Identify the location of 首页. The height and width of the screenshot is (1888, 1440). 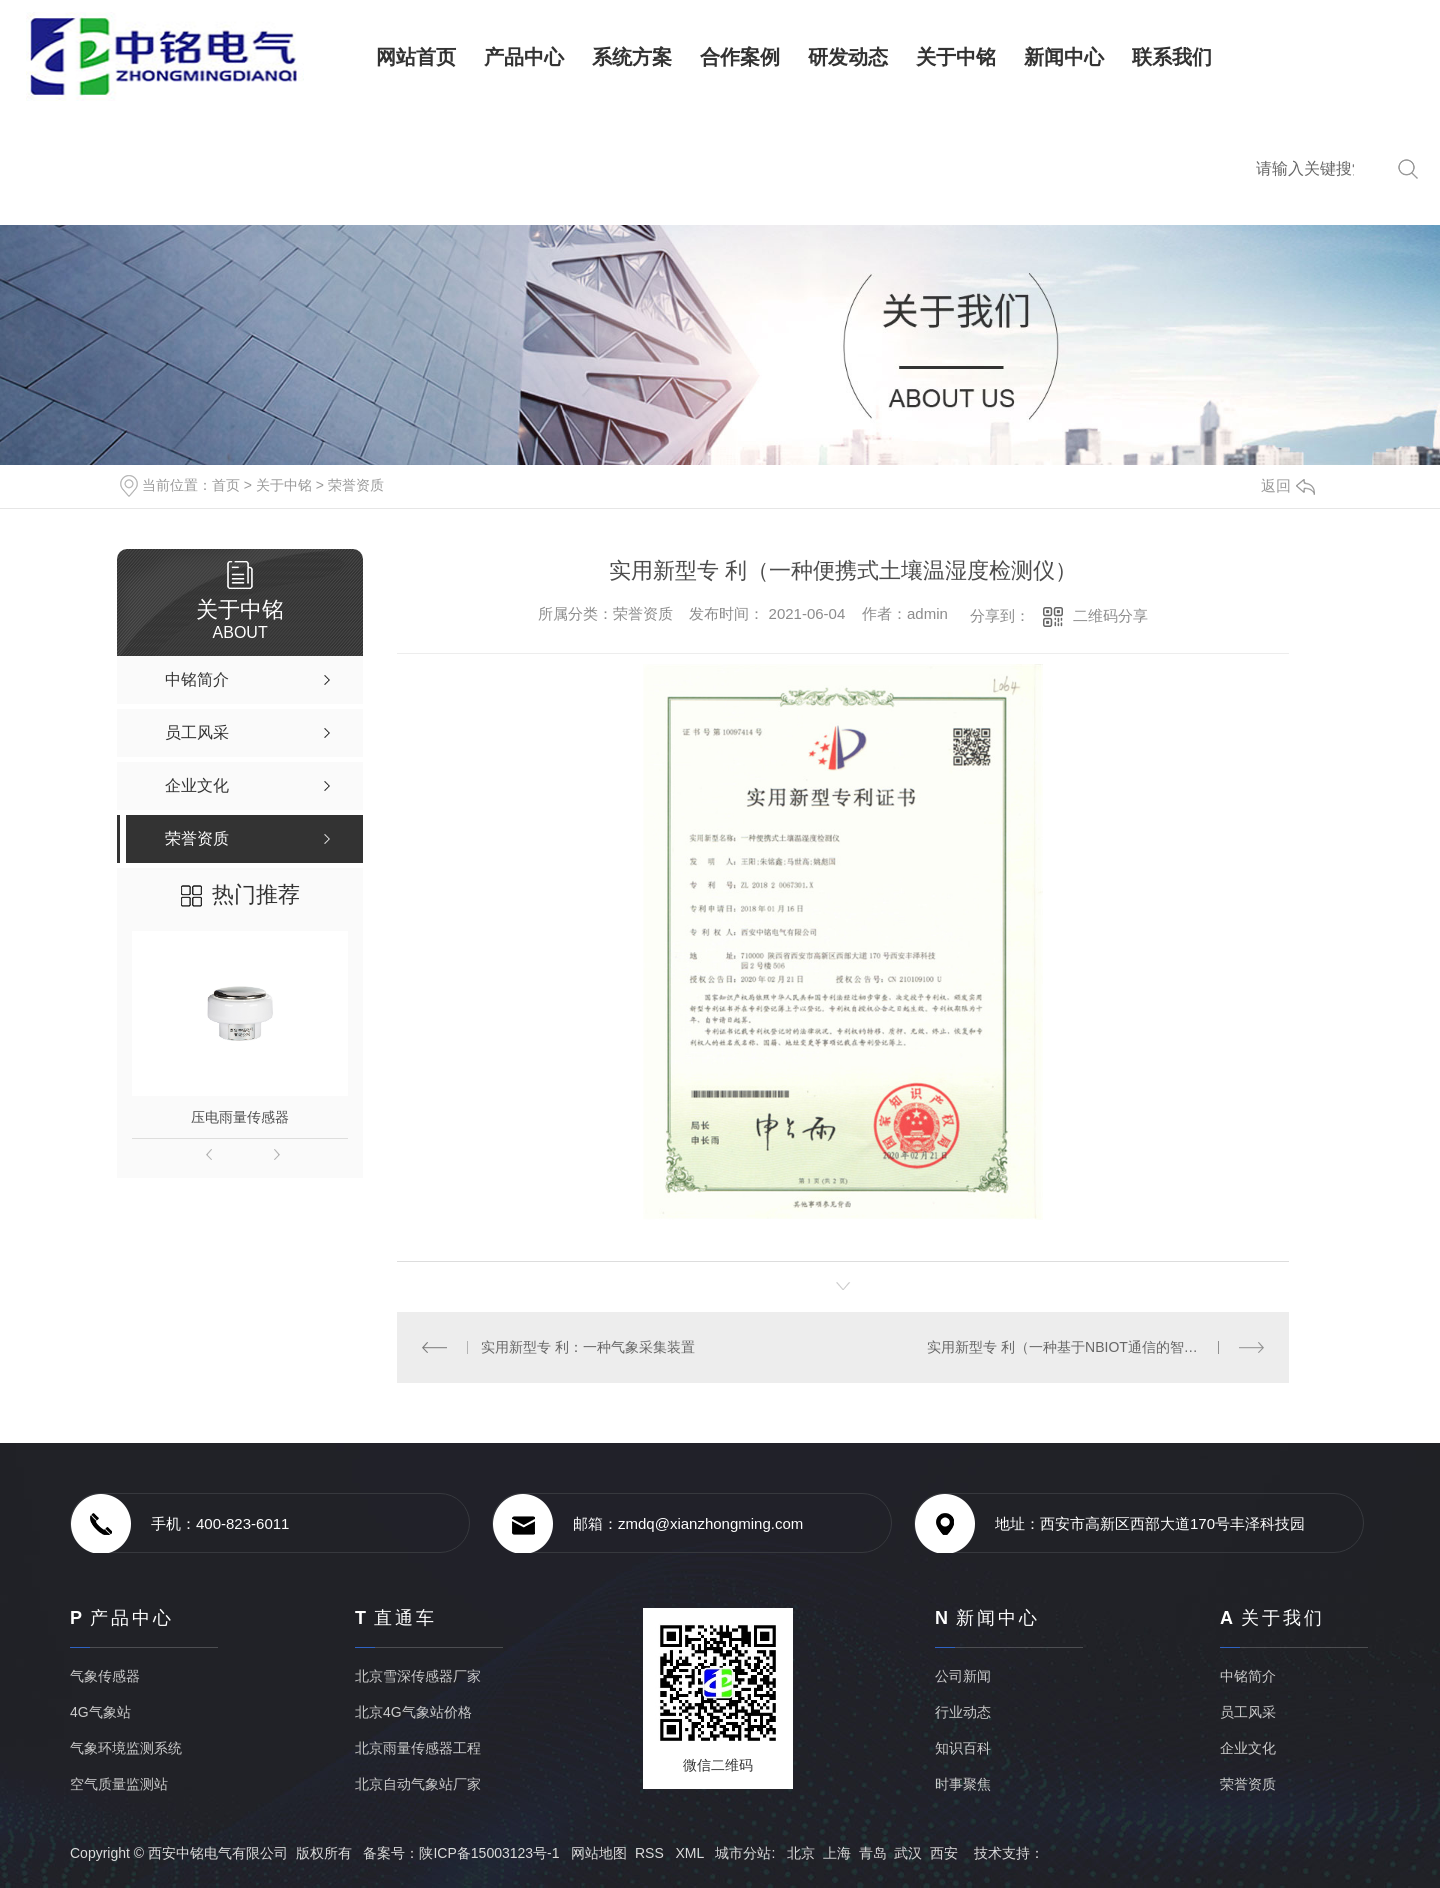
(226, 485).